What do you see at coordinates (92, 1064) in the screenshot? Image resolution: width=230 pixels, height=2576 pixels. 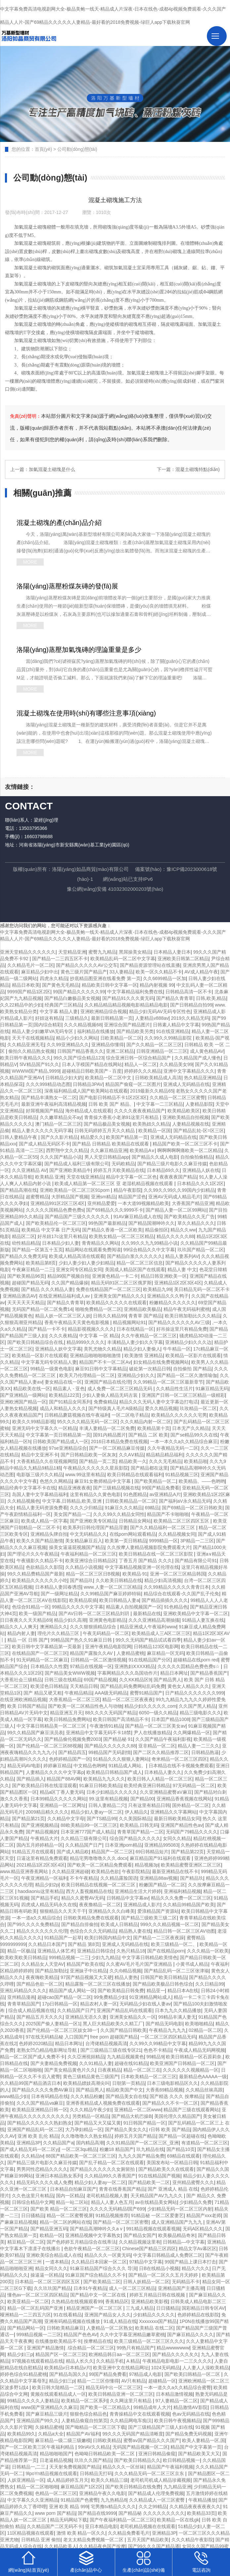 I see `日本人字模国产精品在线网站` at bounding box center [92, 1064].